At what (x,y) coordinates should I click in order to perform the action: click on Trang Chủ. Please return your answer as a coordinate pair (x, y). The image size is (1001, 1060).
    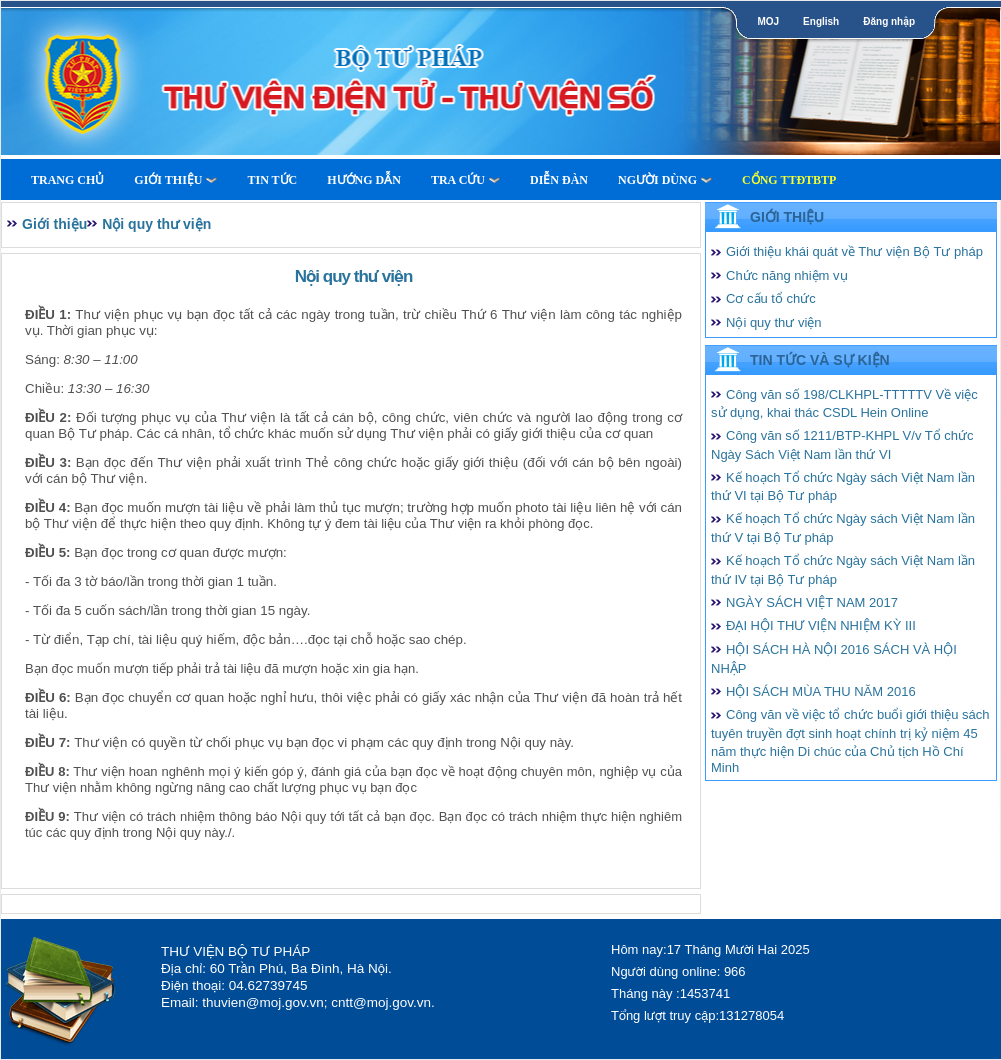
    Looking at the image, I should click on (67, 180).